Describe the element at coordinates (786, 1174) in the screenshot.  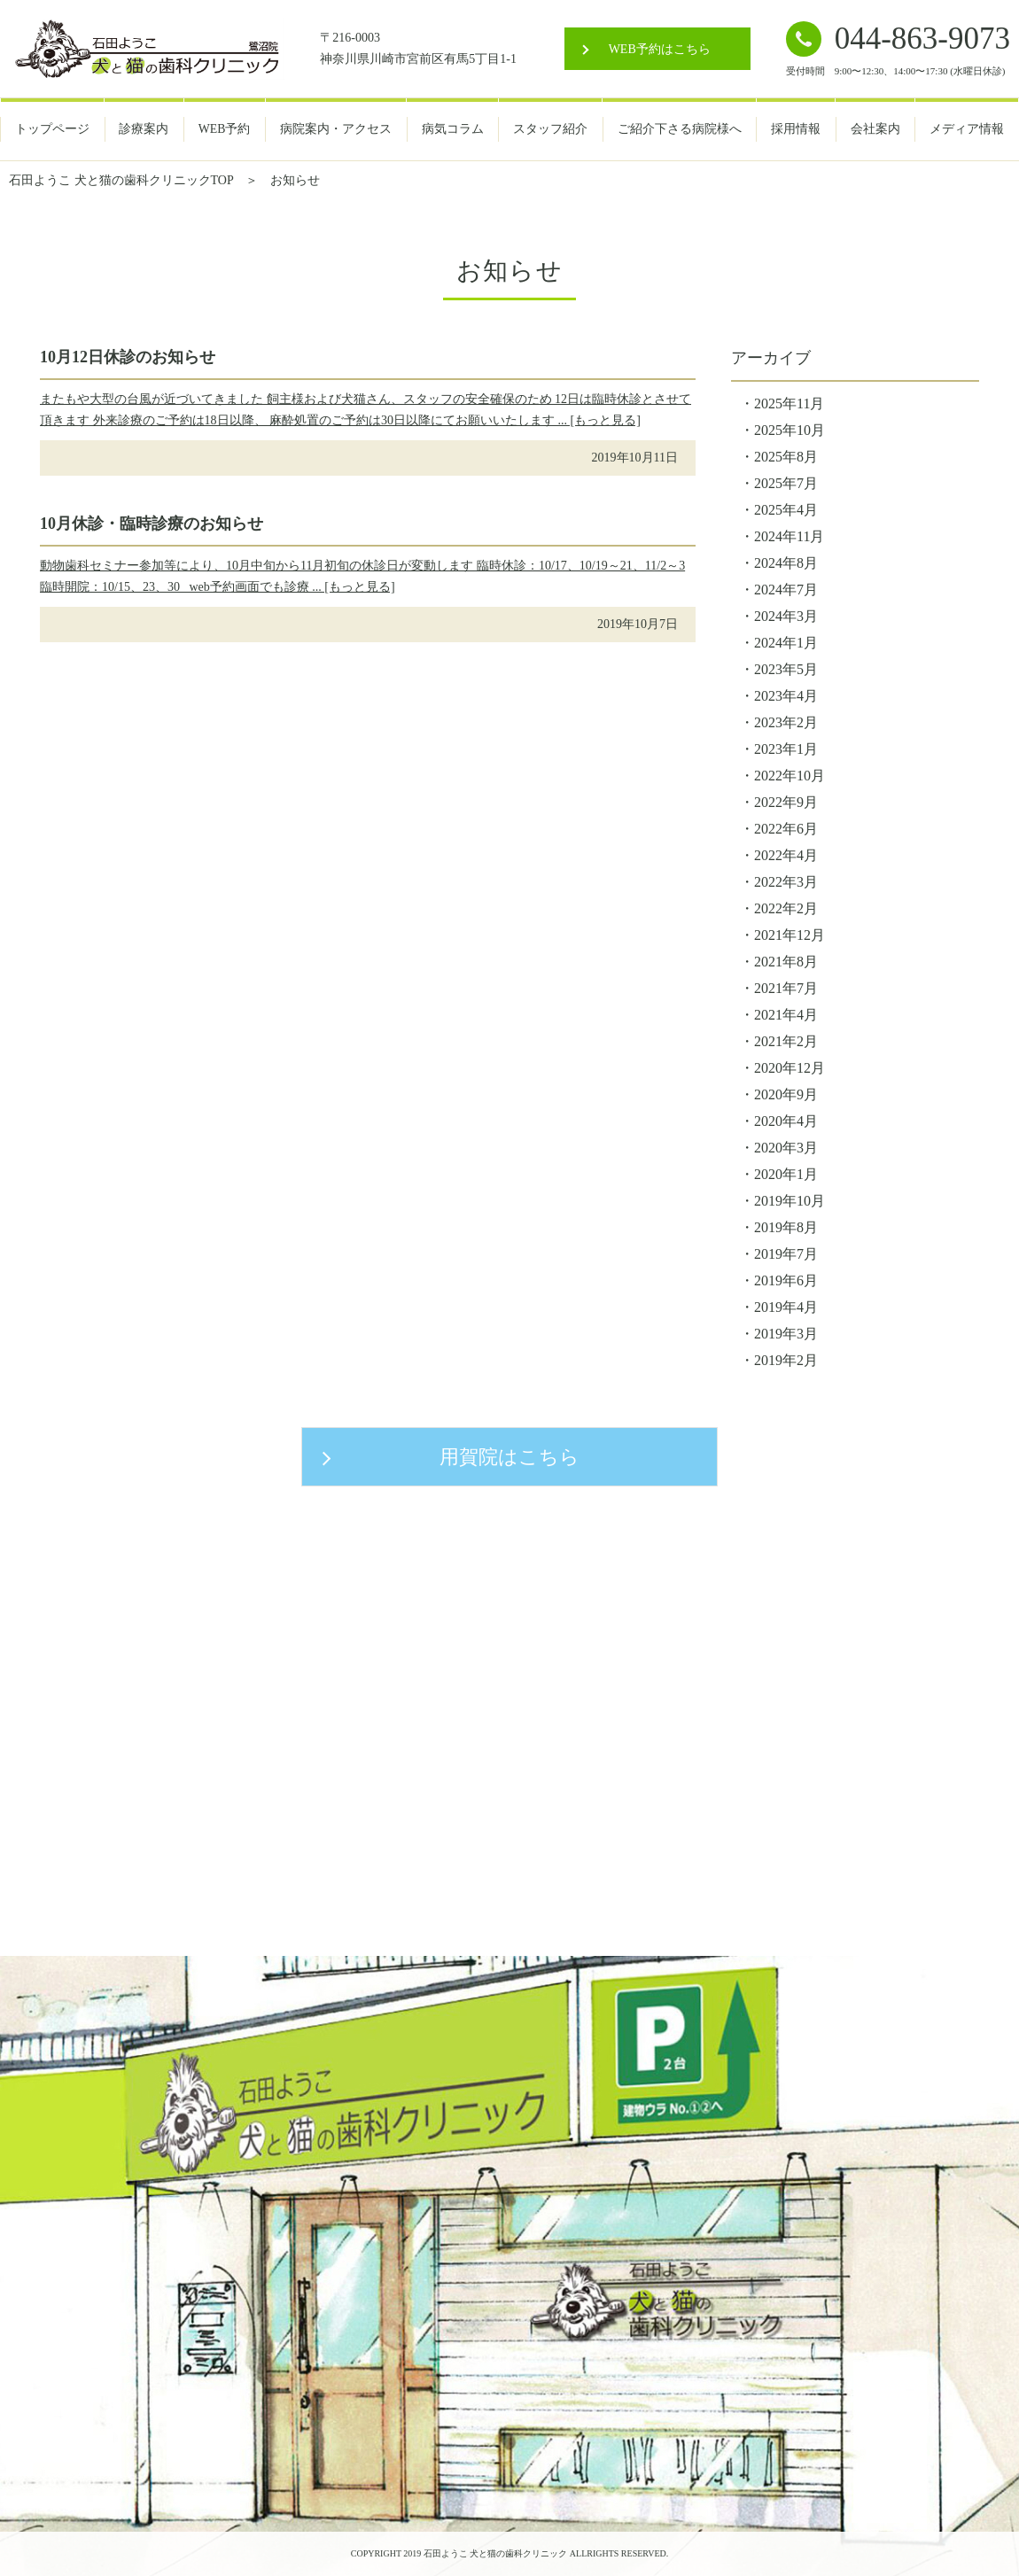
I see `2020年1月` at that location.